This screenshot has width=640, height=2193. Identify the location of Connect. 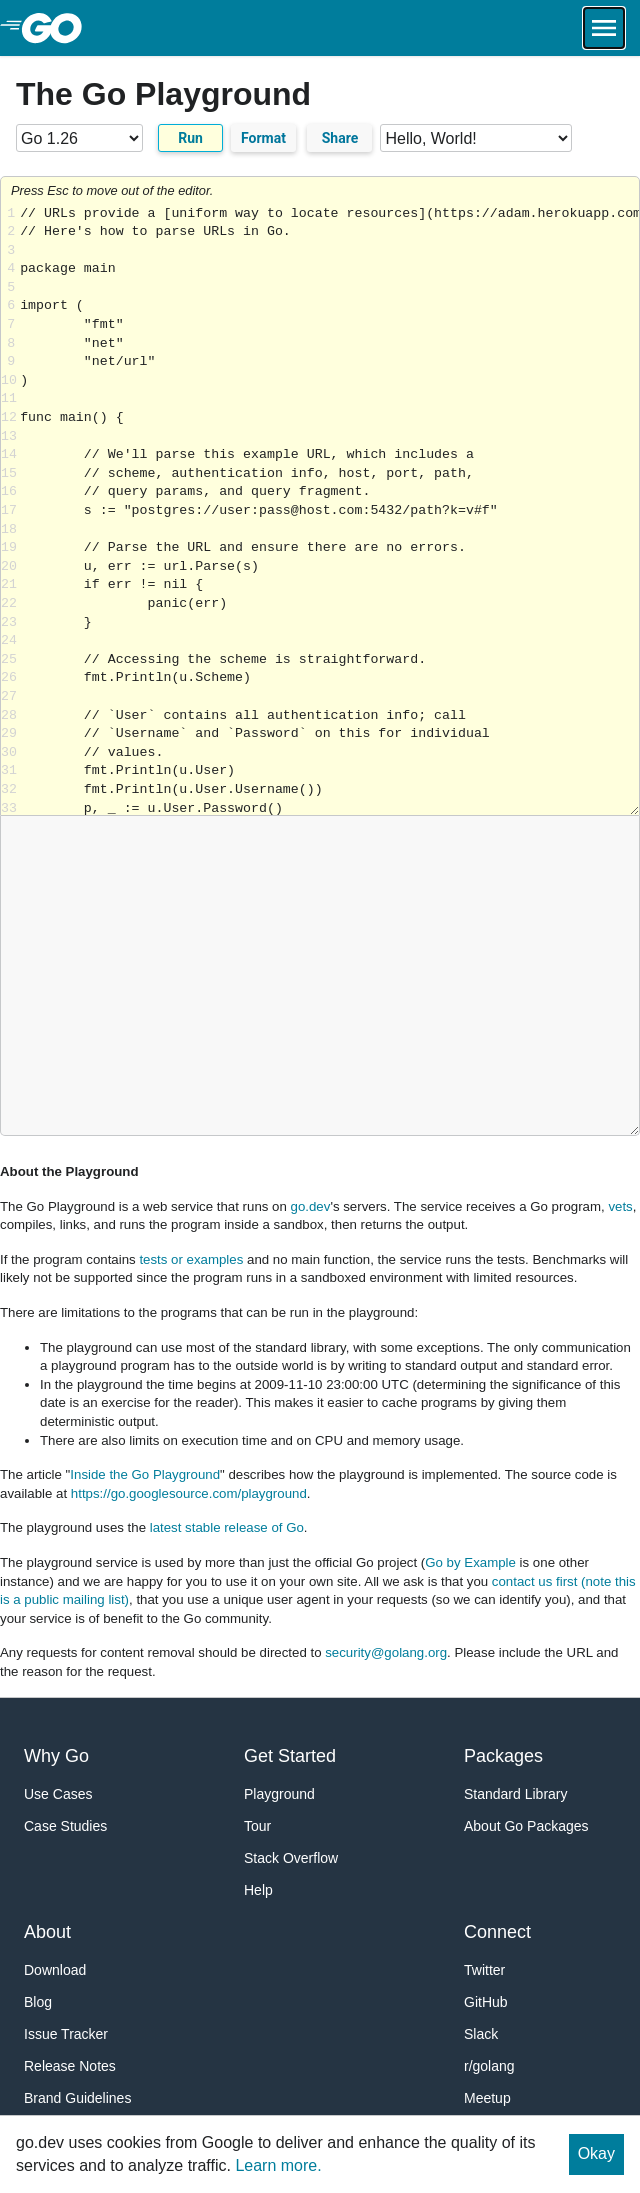
(497, 1932).